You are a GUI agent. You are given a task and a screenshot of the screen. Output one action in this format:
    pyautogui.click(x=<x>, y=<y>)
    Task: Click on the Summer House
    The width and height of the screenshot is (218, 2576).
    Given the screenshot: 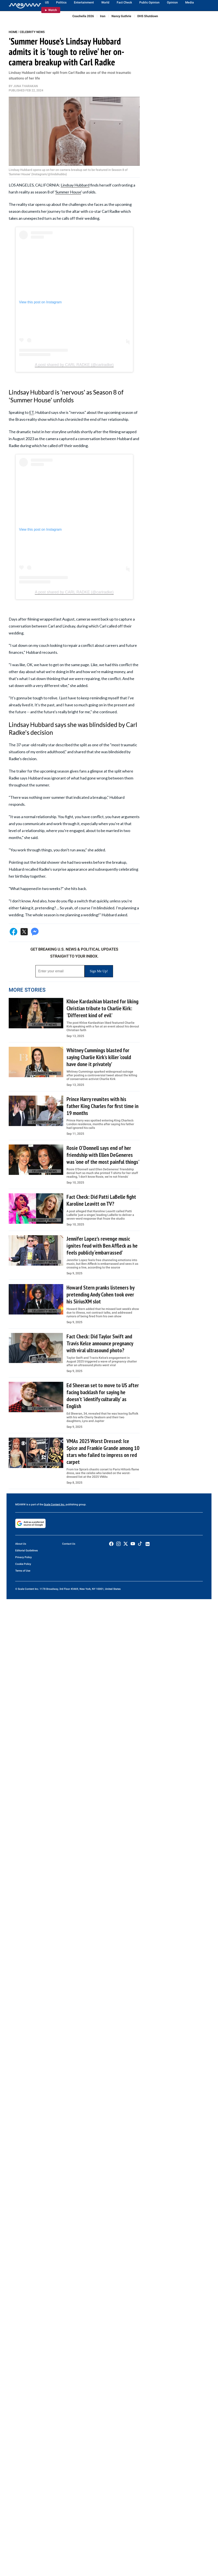 What is the action you would take?
    pyautogui.click(x=68, y=192)
    